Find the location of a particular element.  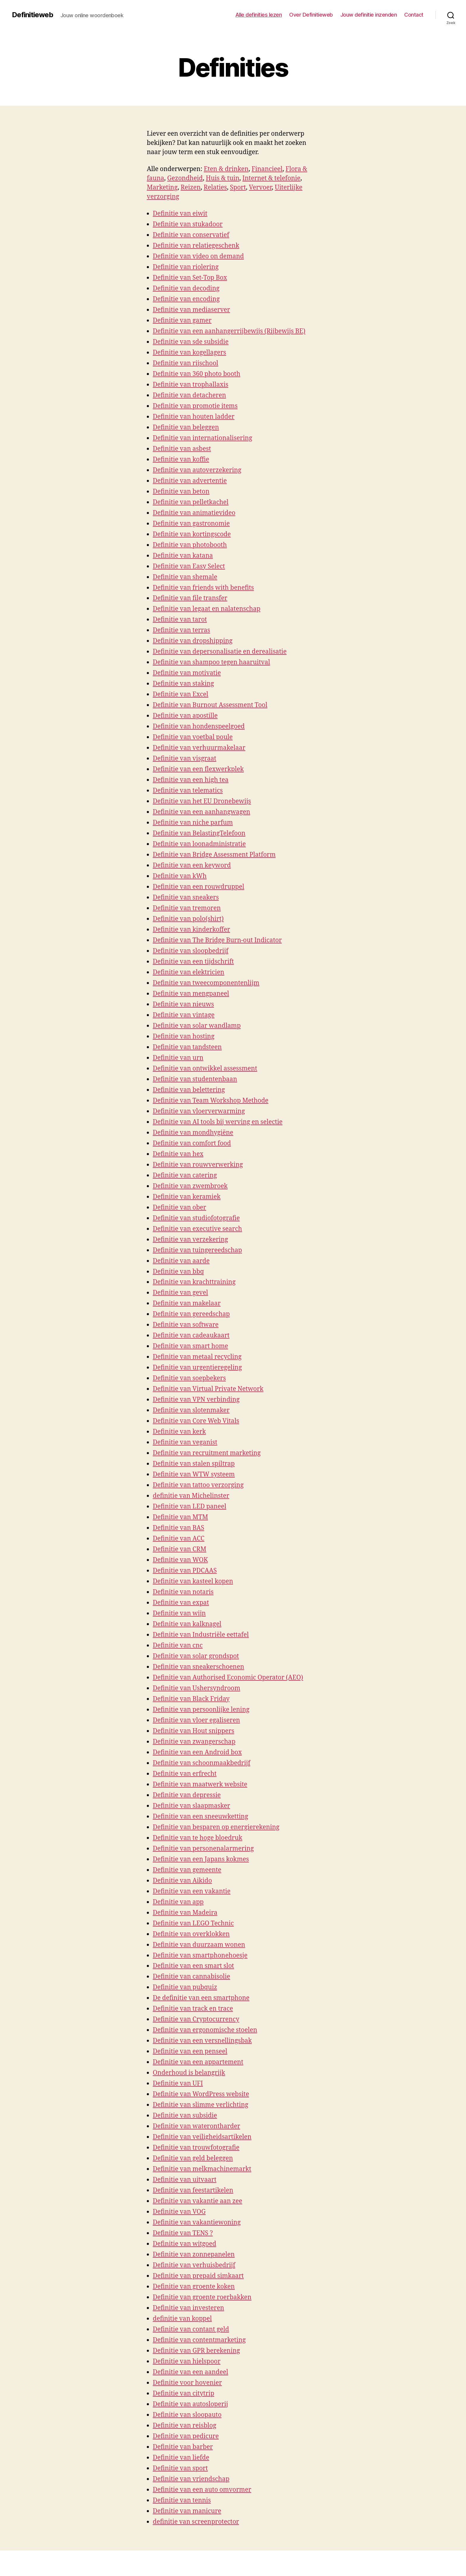

Definitie van advertentie is located at coordinates (190, 481).